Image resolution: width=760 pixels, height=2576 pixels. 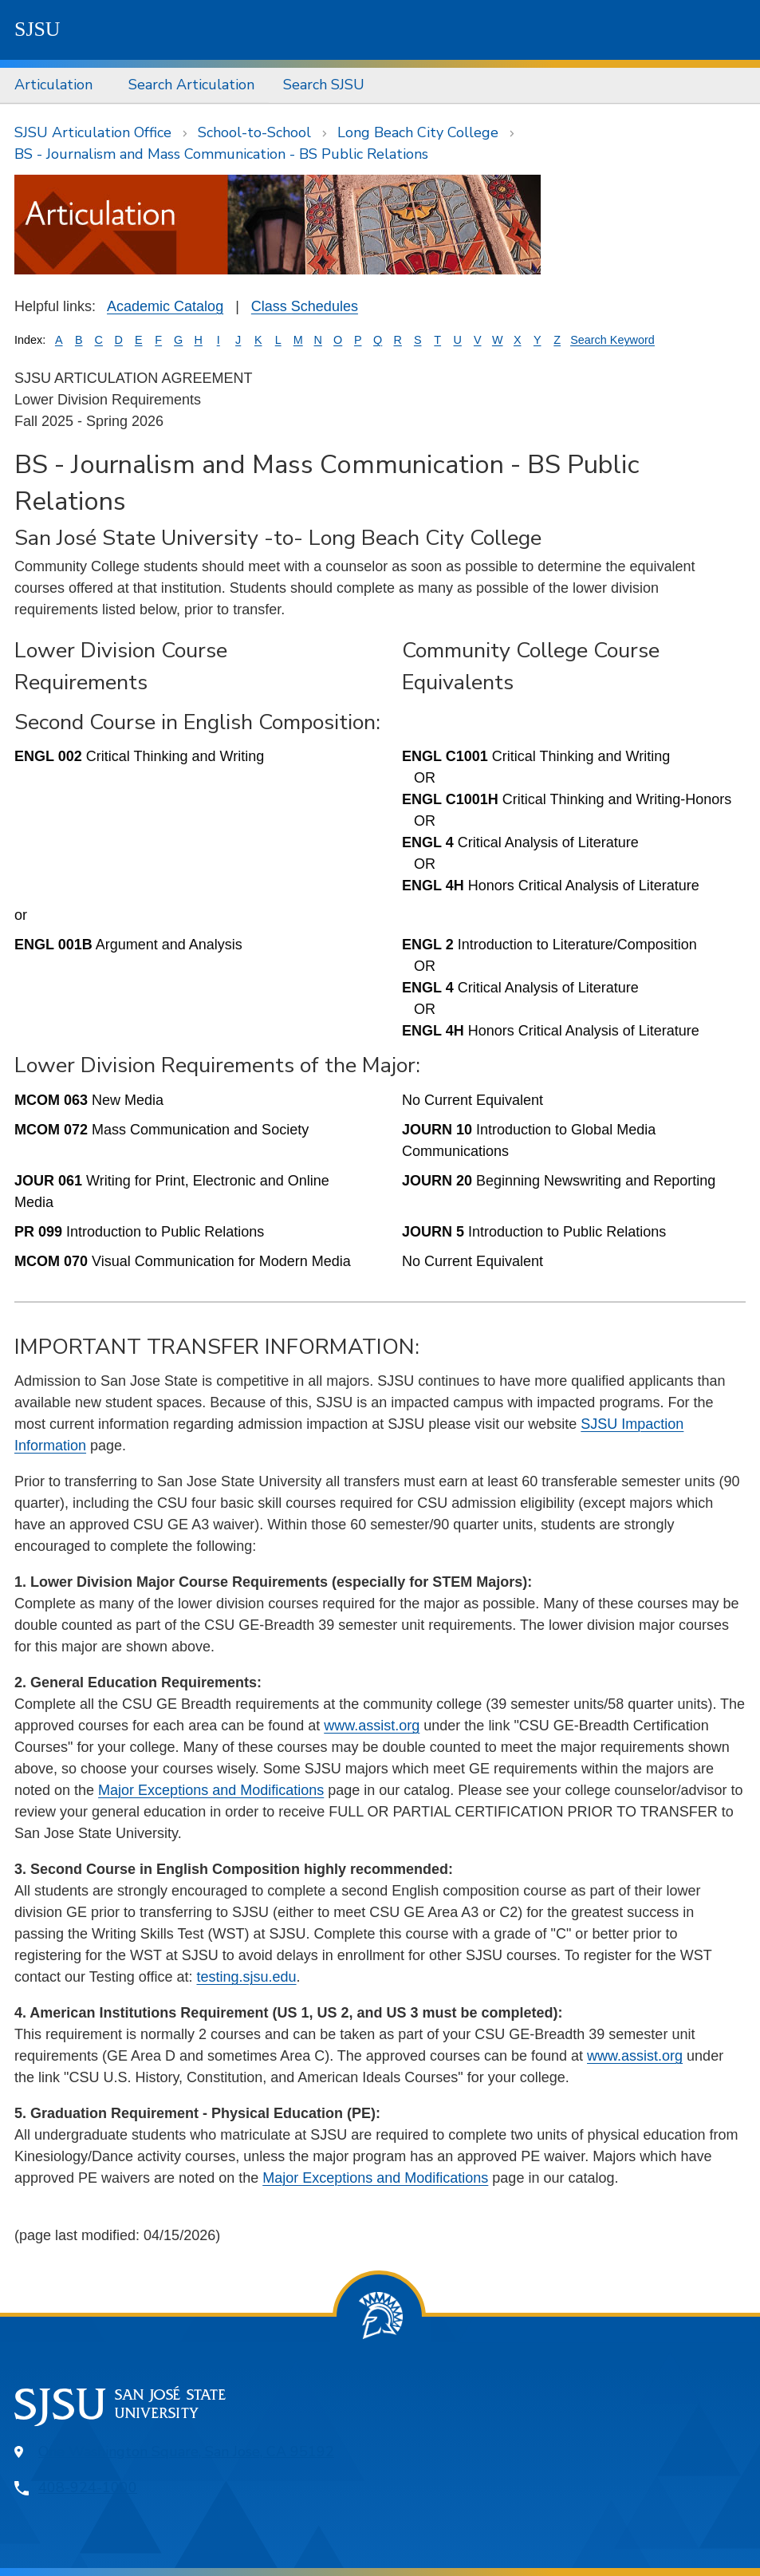 I want to click on SJSU Articulation Office, so click(x=92, y=132).